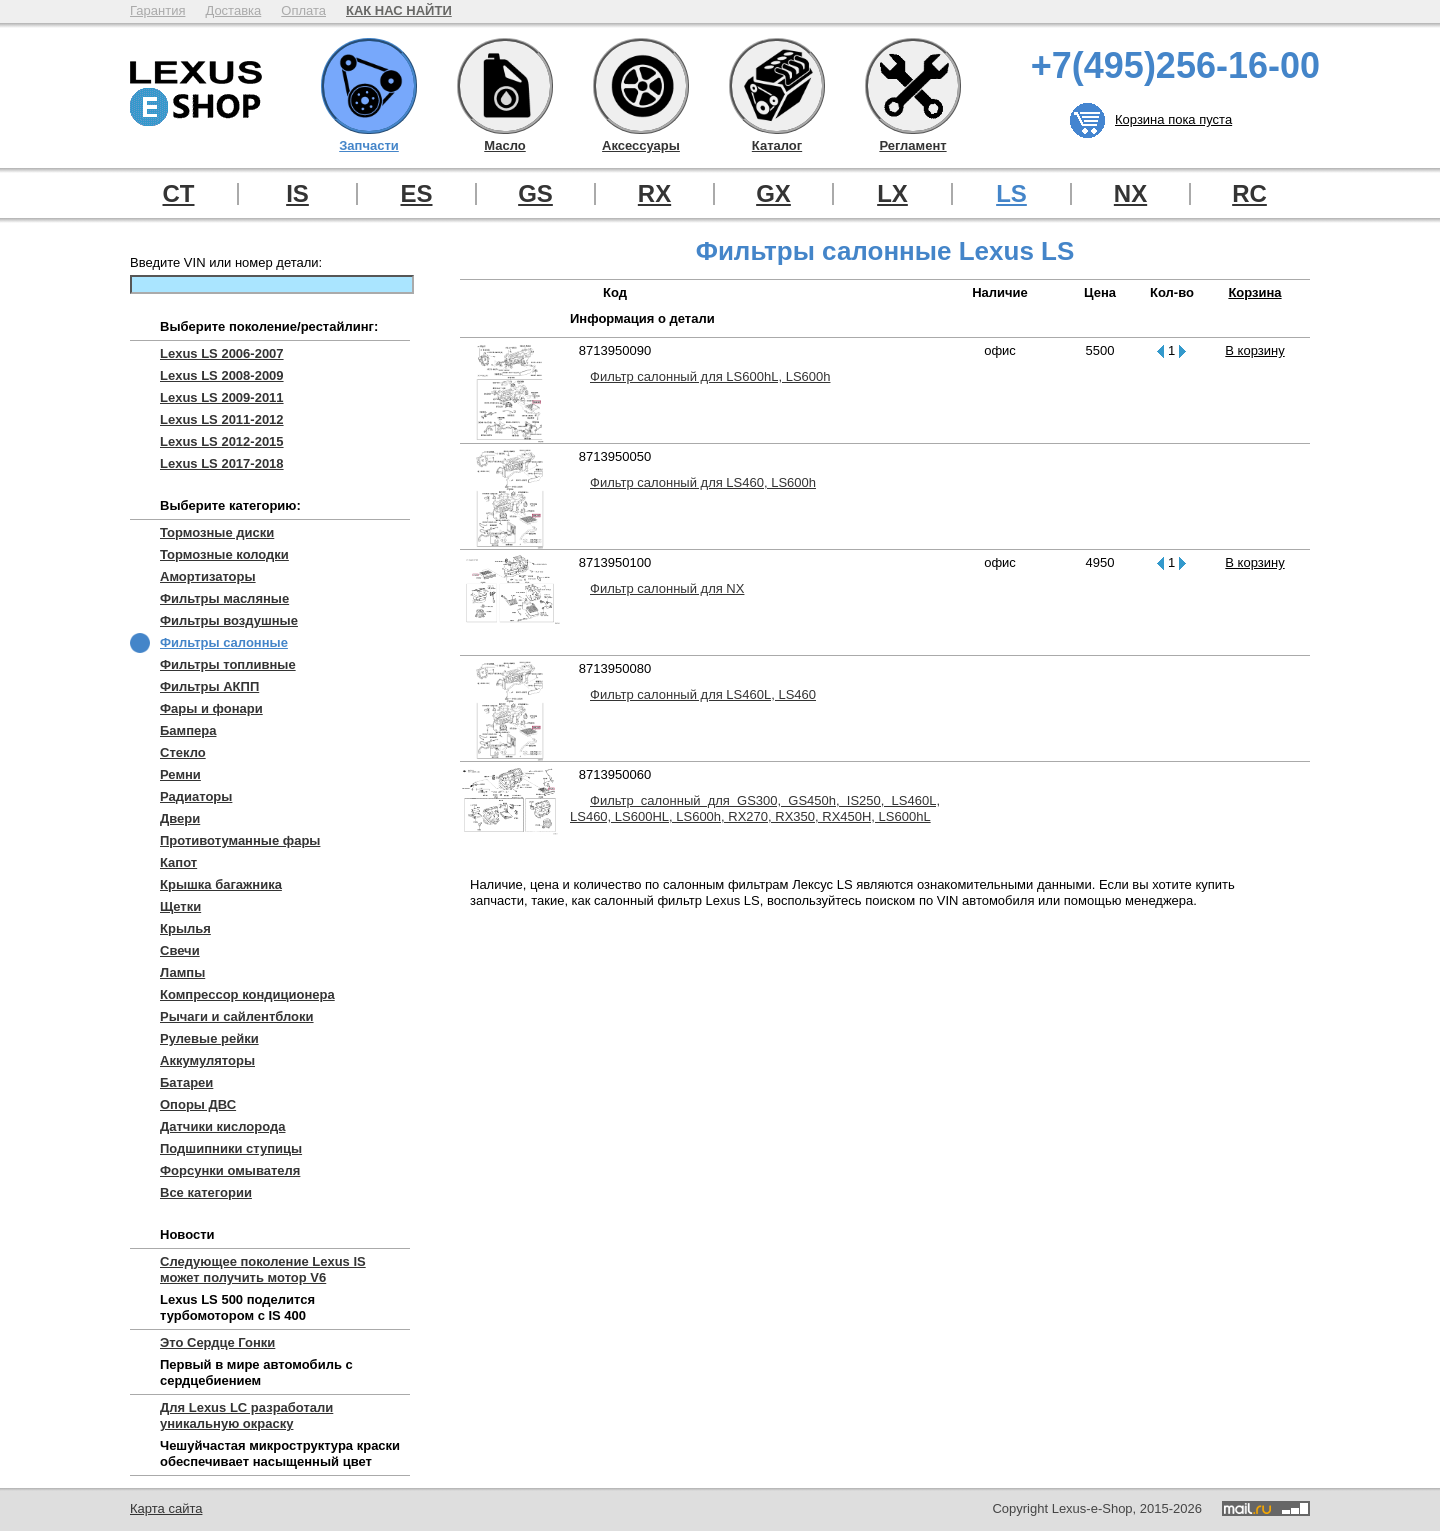 This screenshot has height=1531, width=1440. Describe the element at coordinates (222, 1126) in the screenshot. I see `Датчики кислорода` at that location.